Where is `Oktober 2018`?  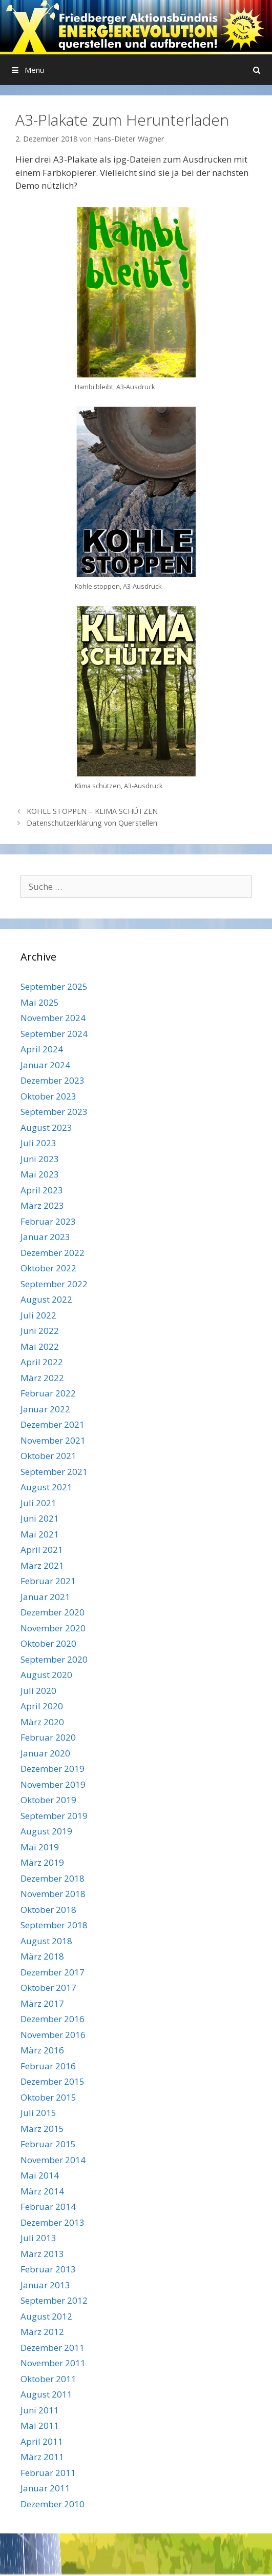 Oktober 2018 is located at coordinates (48, 1909).